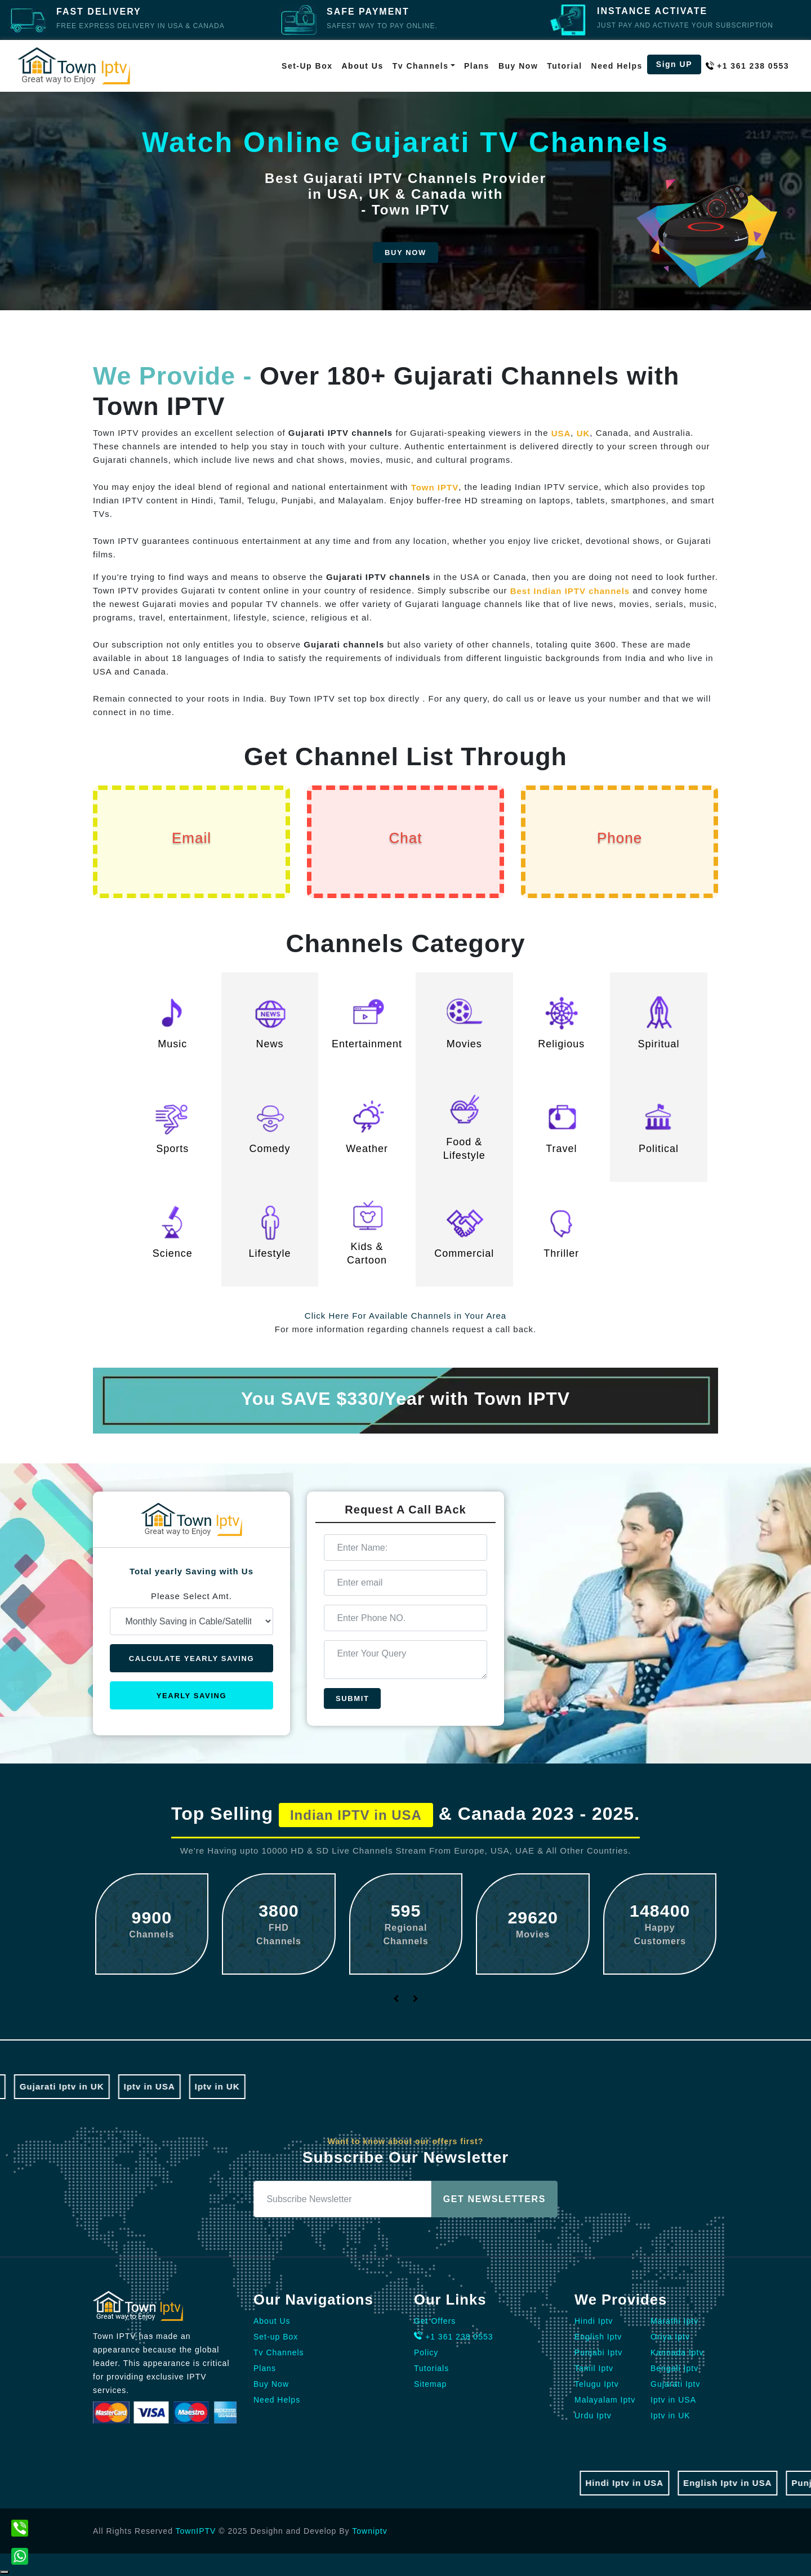  I want to click on Tv Channels [button], so click(421, 65).